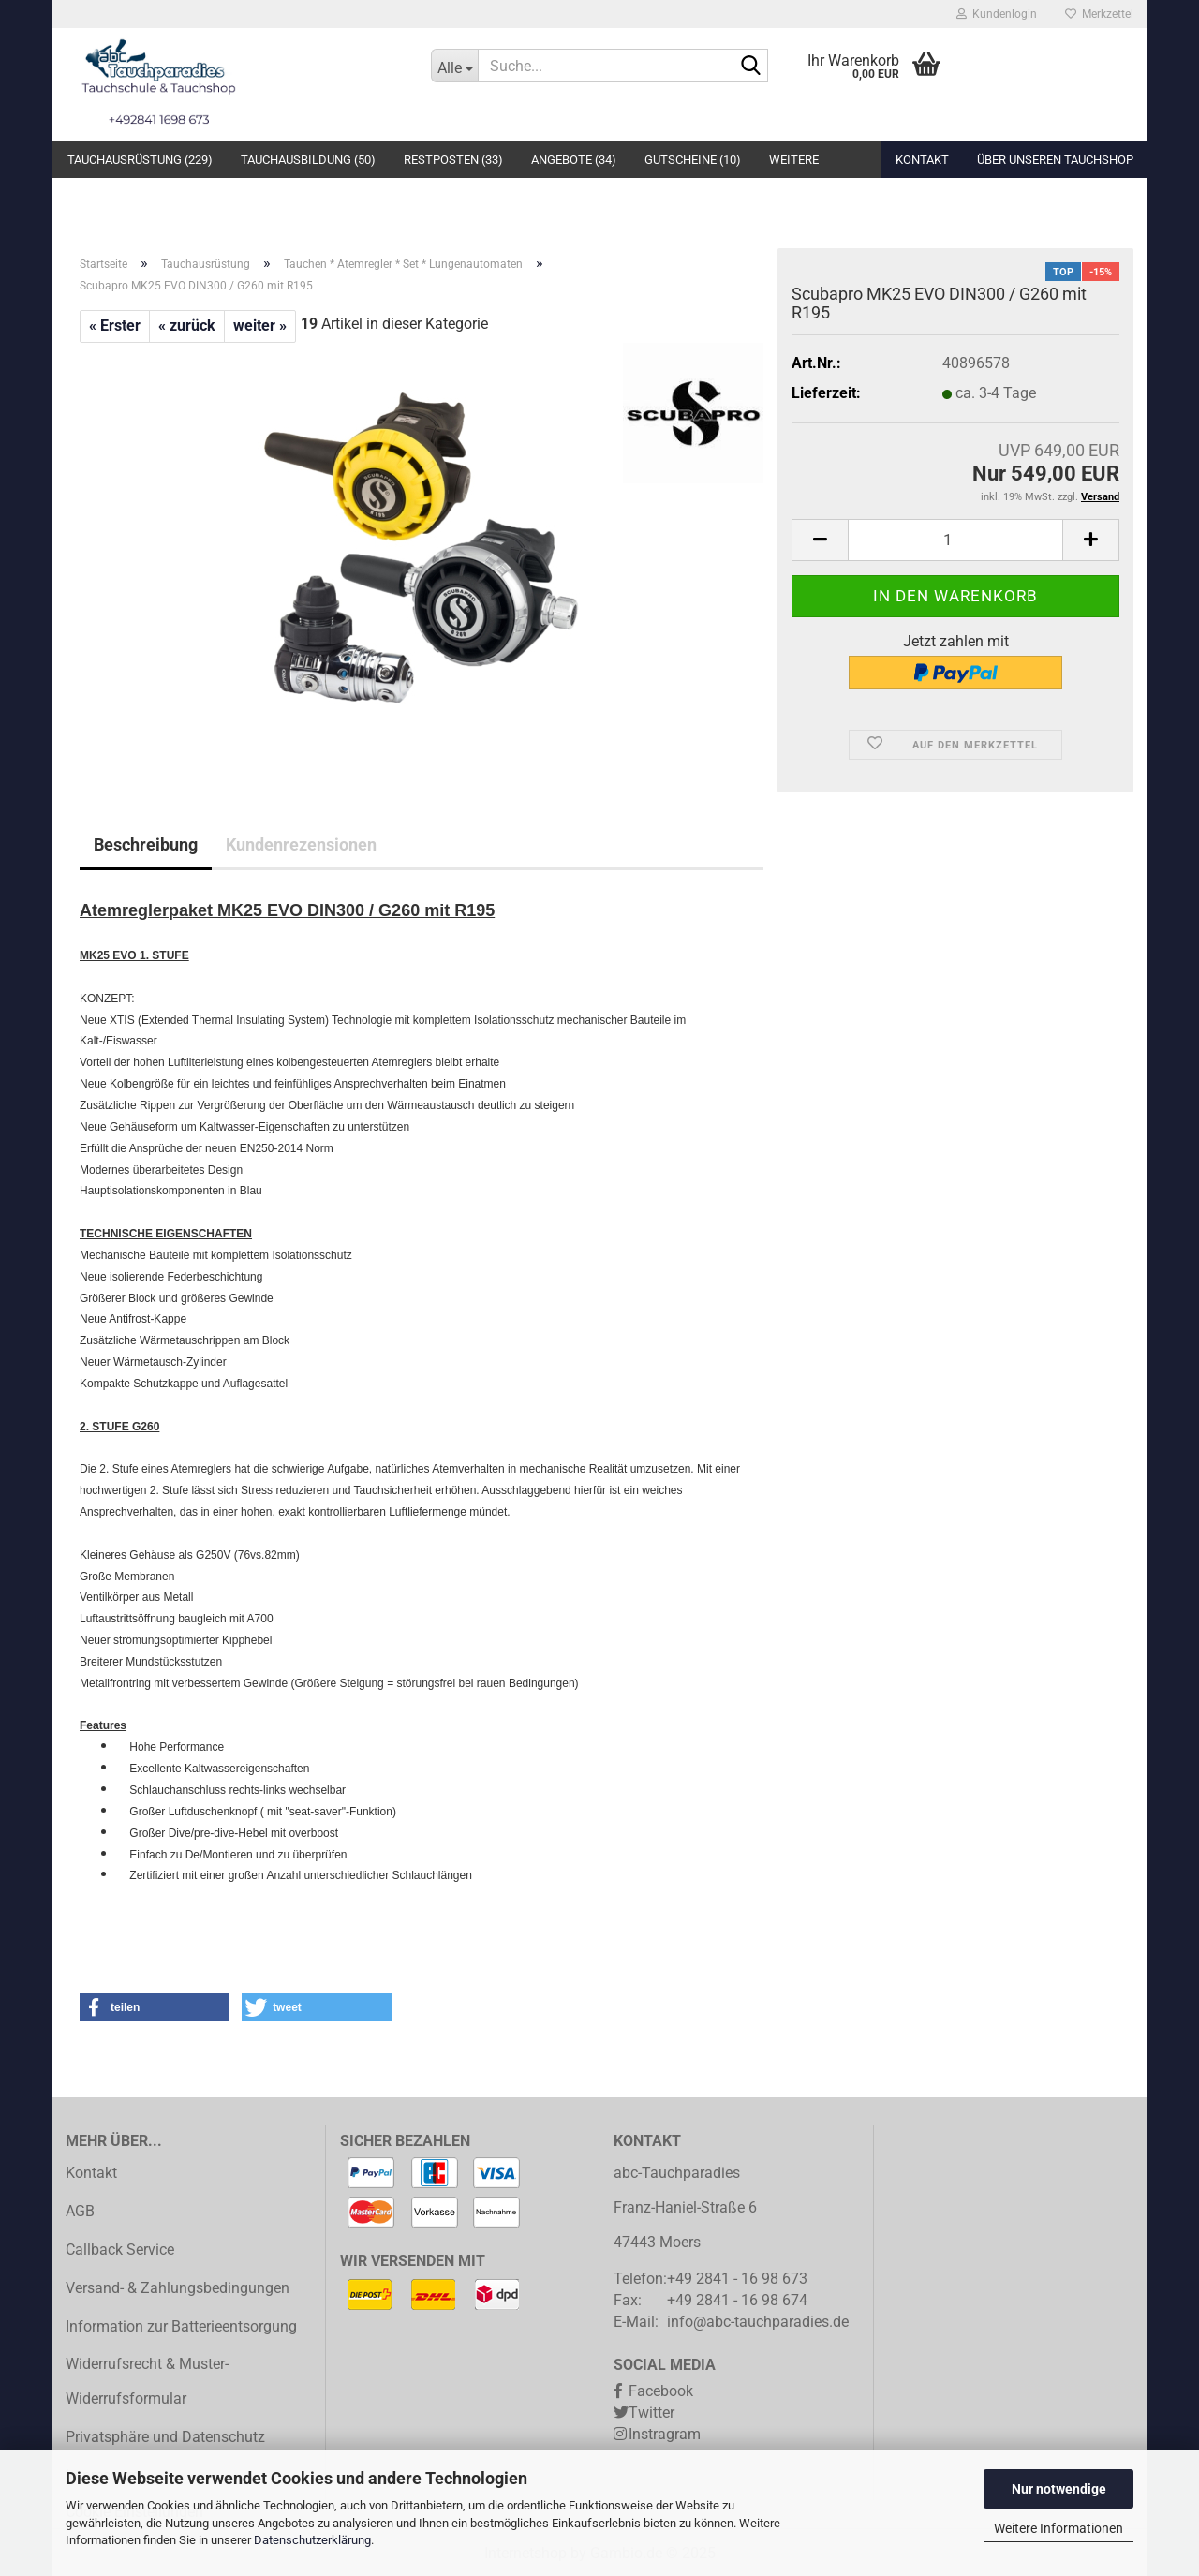  What do you see at coordinates (165, 2437) in the screenshot?
I see `Privatsphäre und Datenschutz` at bounding box center [165, 2437].